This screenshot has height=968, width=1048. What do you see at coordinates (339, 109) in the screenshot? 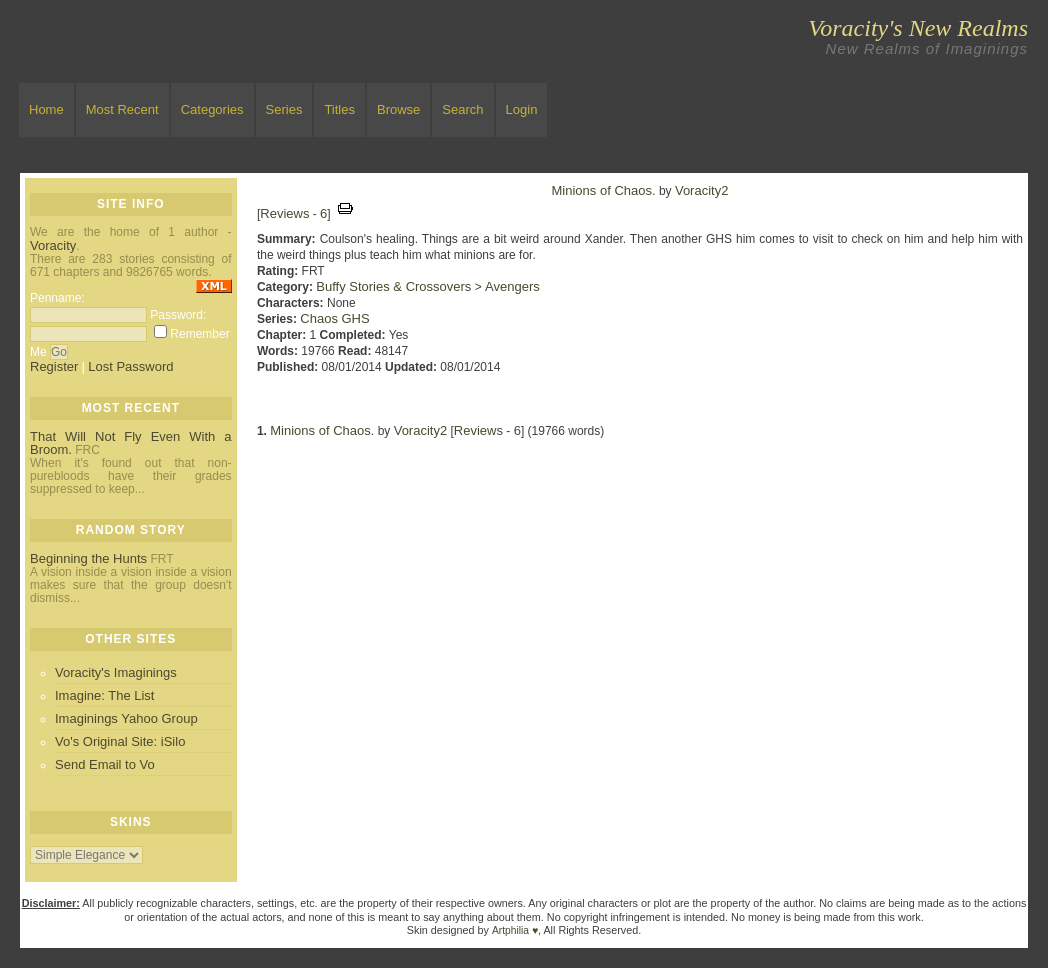
I see `Titles` at bounding box center [339, 109].